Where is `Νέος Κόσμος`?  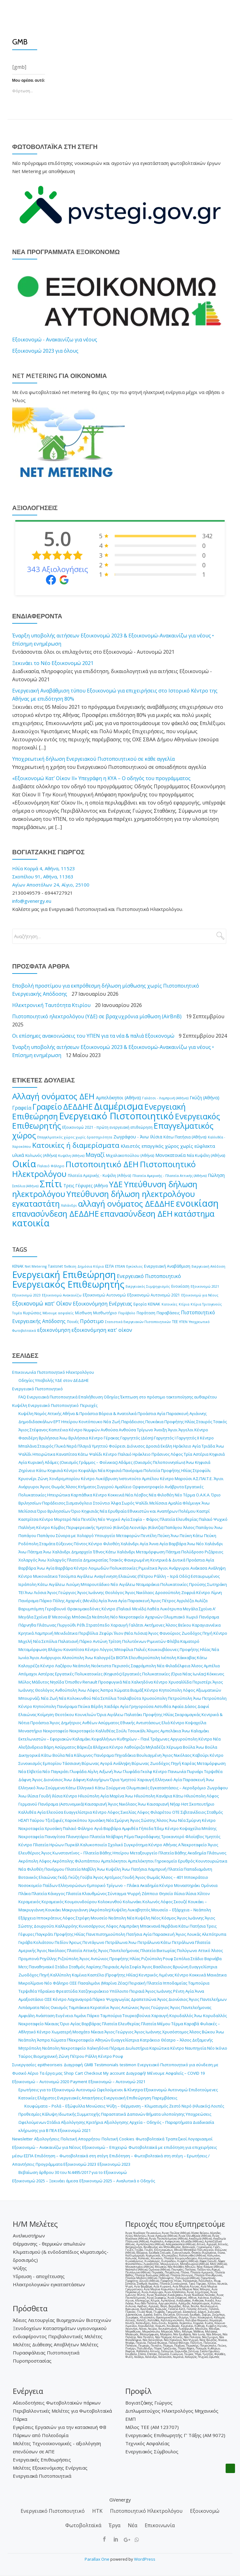
Νέος Κόσμος is located at coordinates (163, 1918).